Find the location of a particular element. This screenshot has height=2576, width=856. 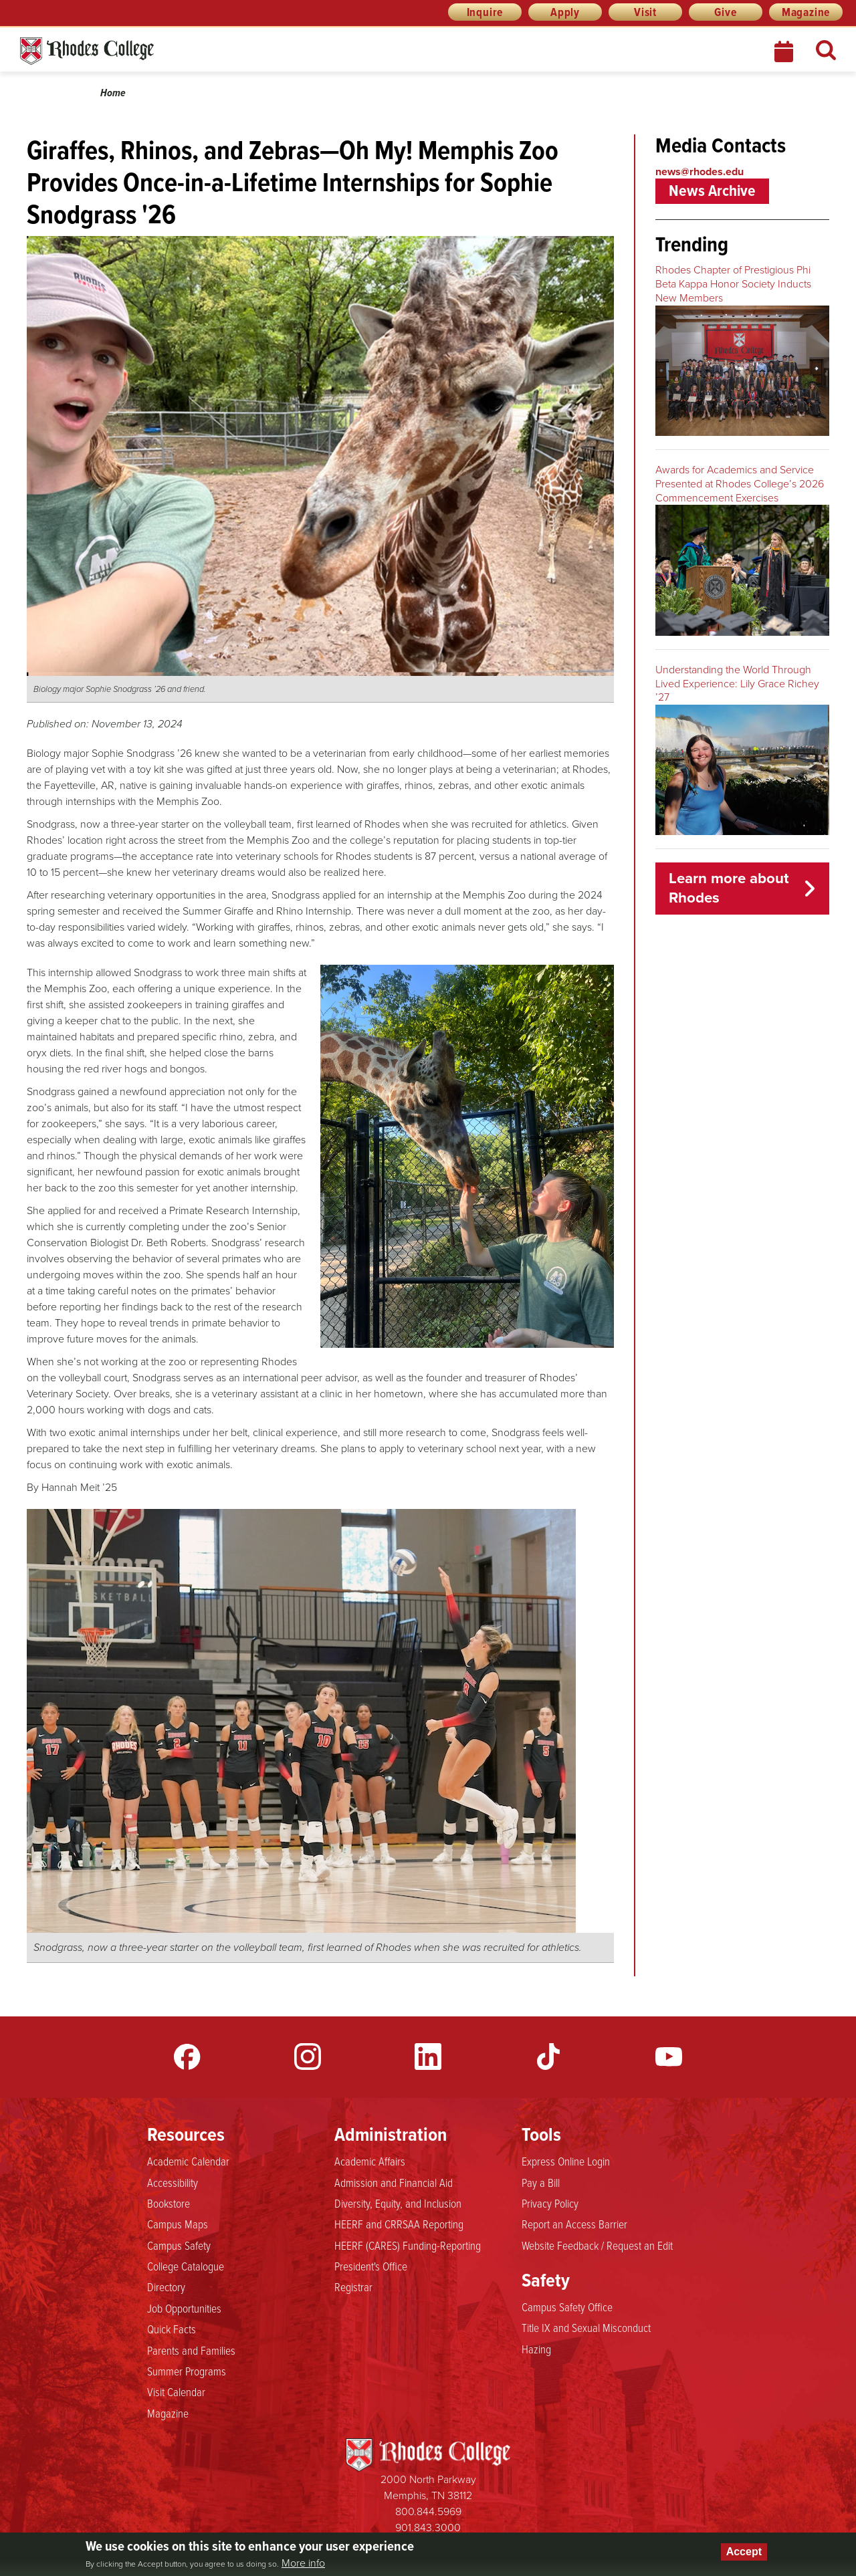

Learn more about Rhodes is located at coordinates (729, 888).